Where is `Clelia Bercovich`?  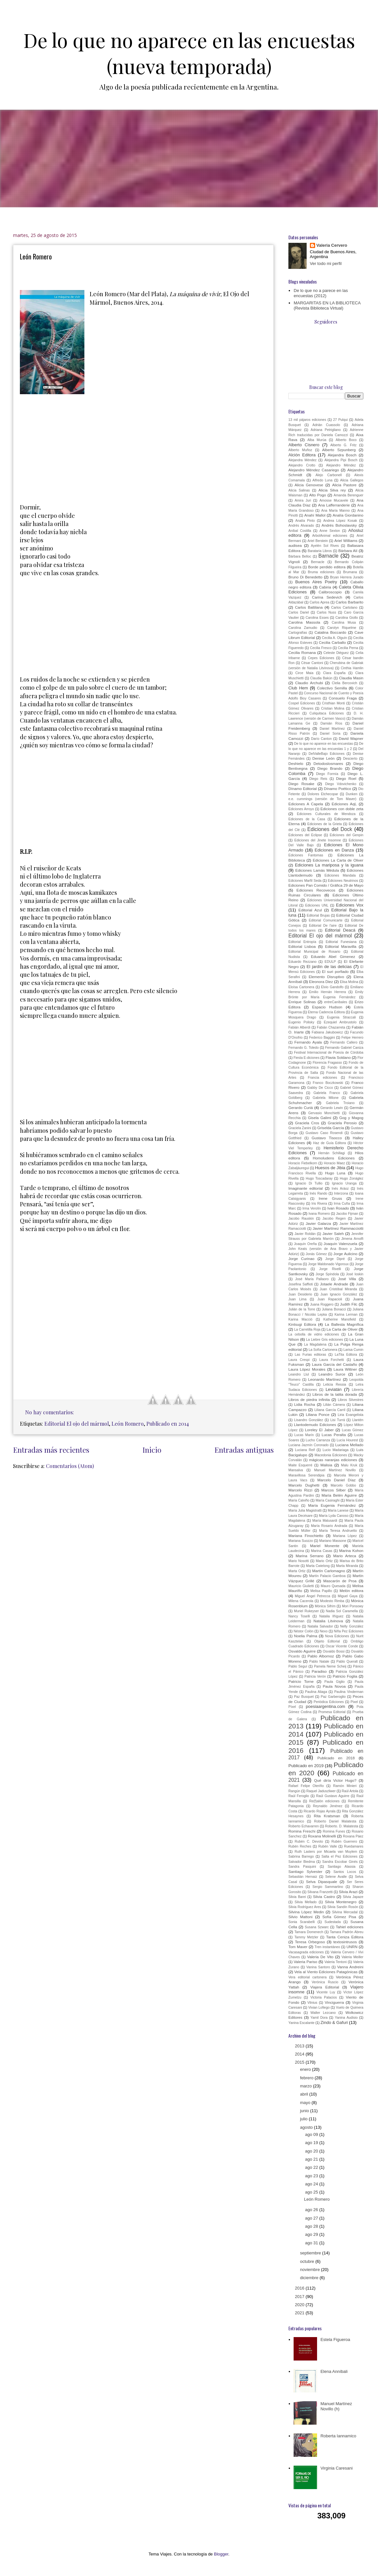
Clelia Bercovich is located at coordinates (344, 683).